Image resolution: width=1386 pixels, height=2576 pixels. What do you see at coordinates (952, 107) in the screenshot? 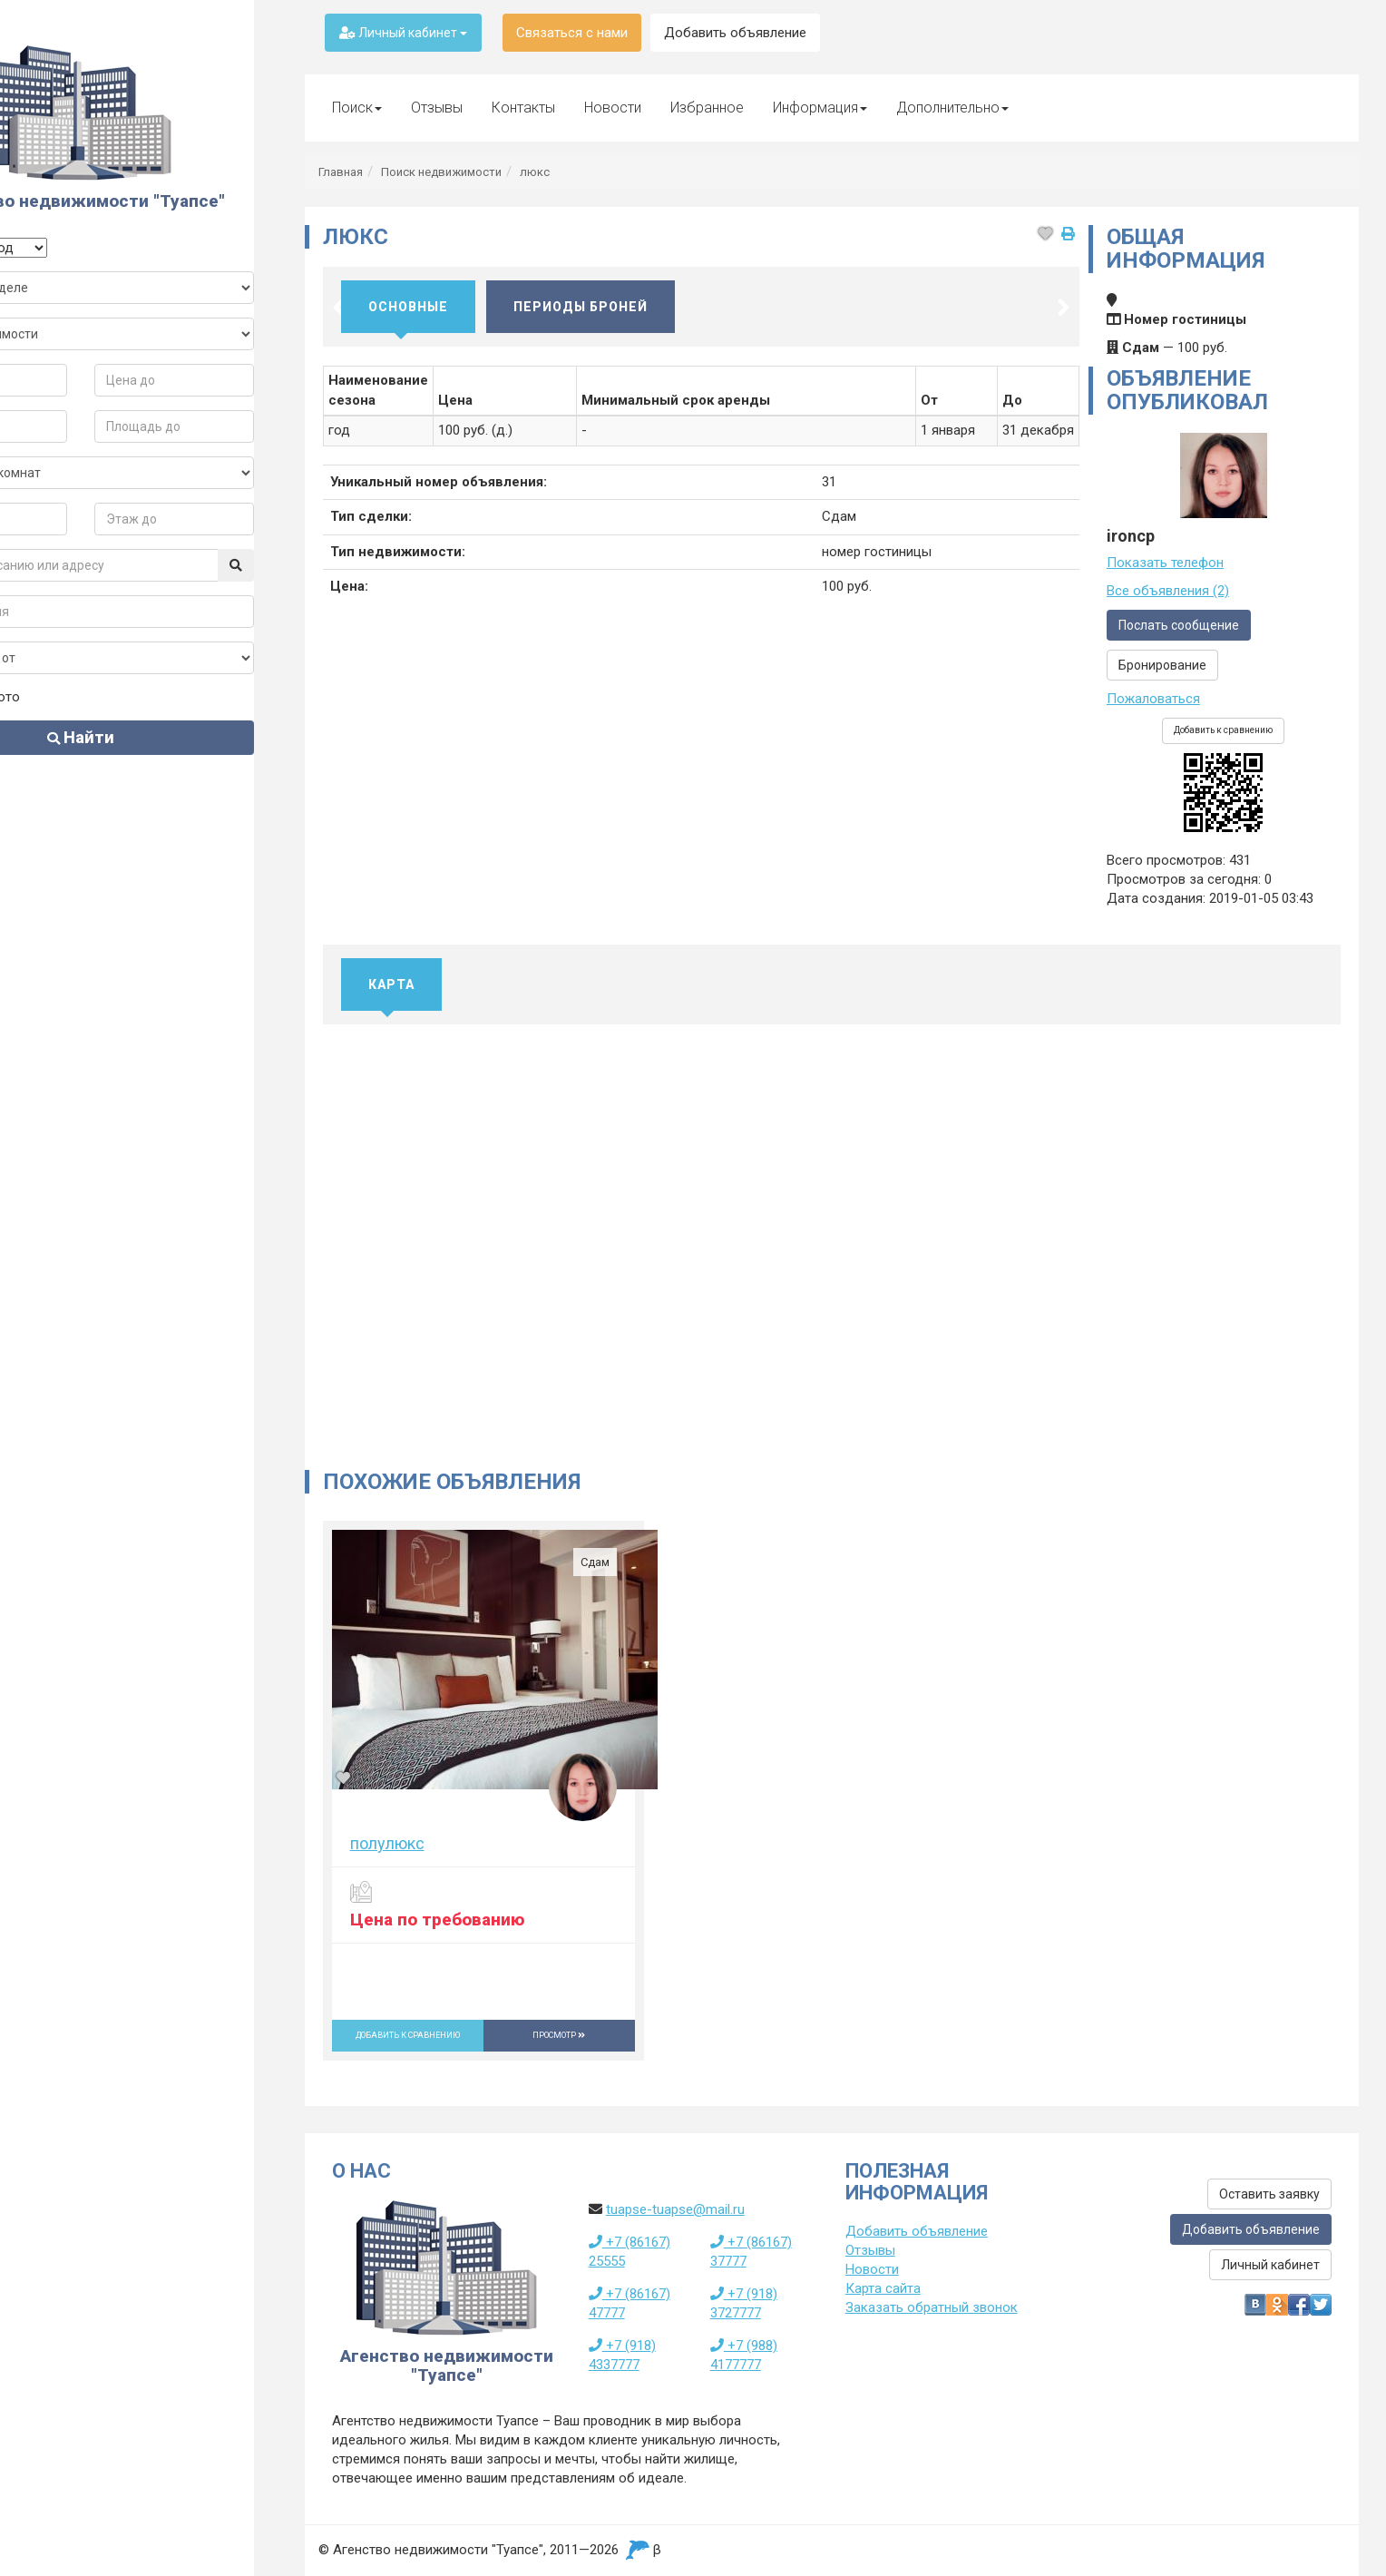
I see `Дополнительно [button]` at bounding box center [952, 107].